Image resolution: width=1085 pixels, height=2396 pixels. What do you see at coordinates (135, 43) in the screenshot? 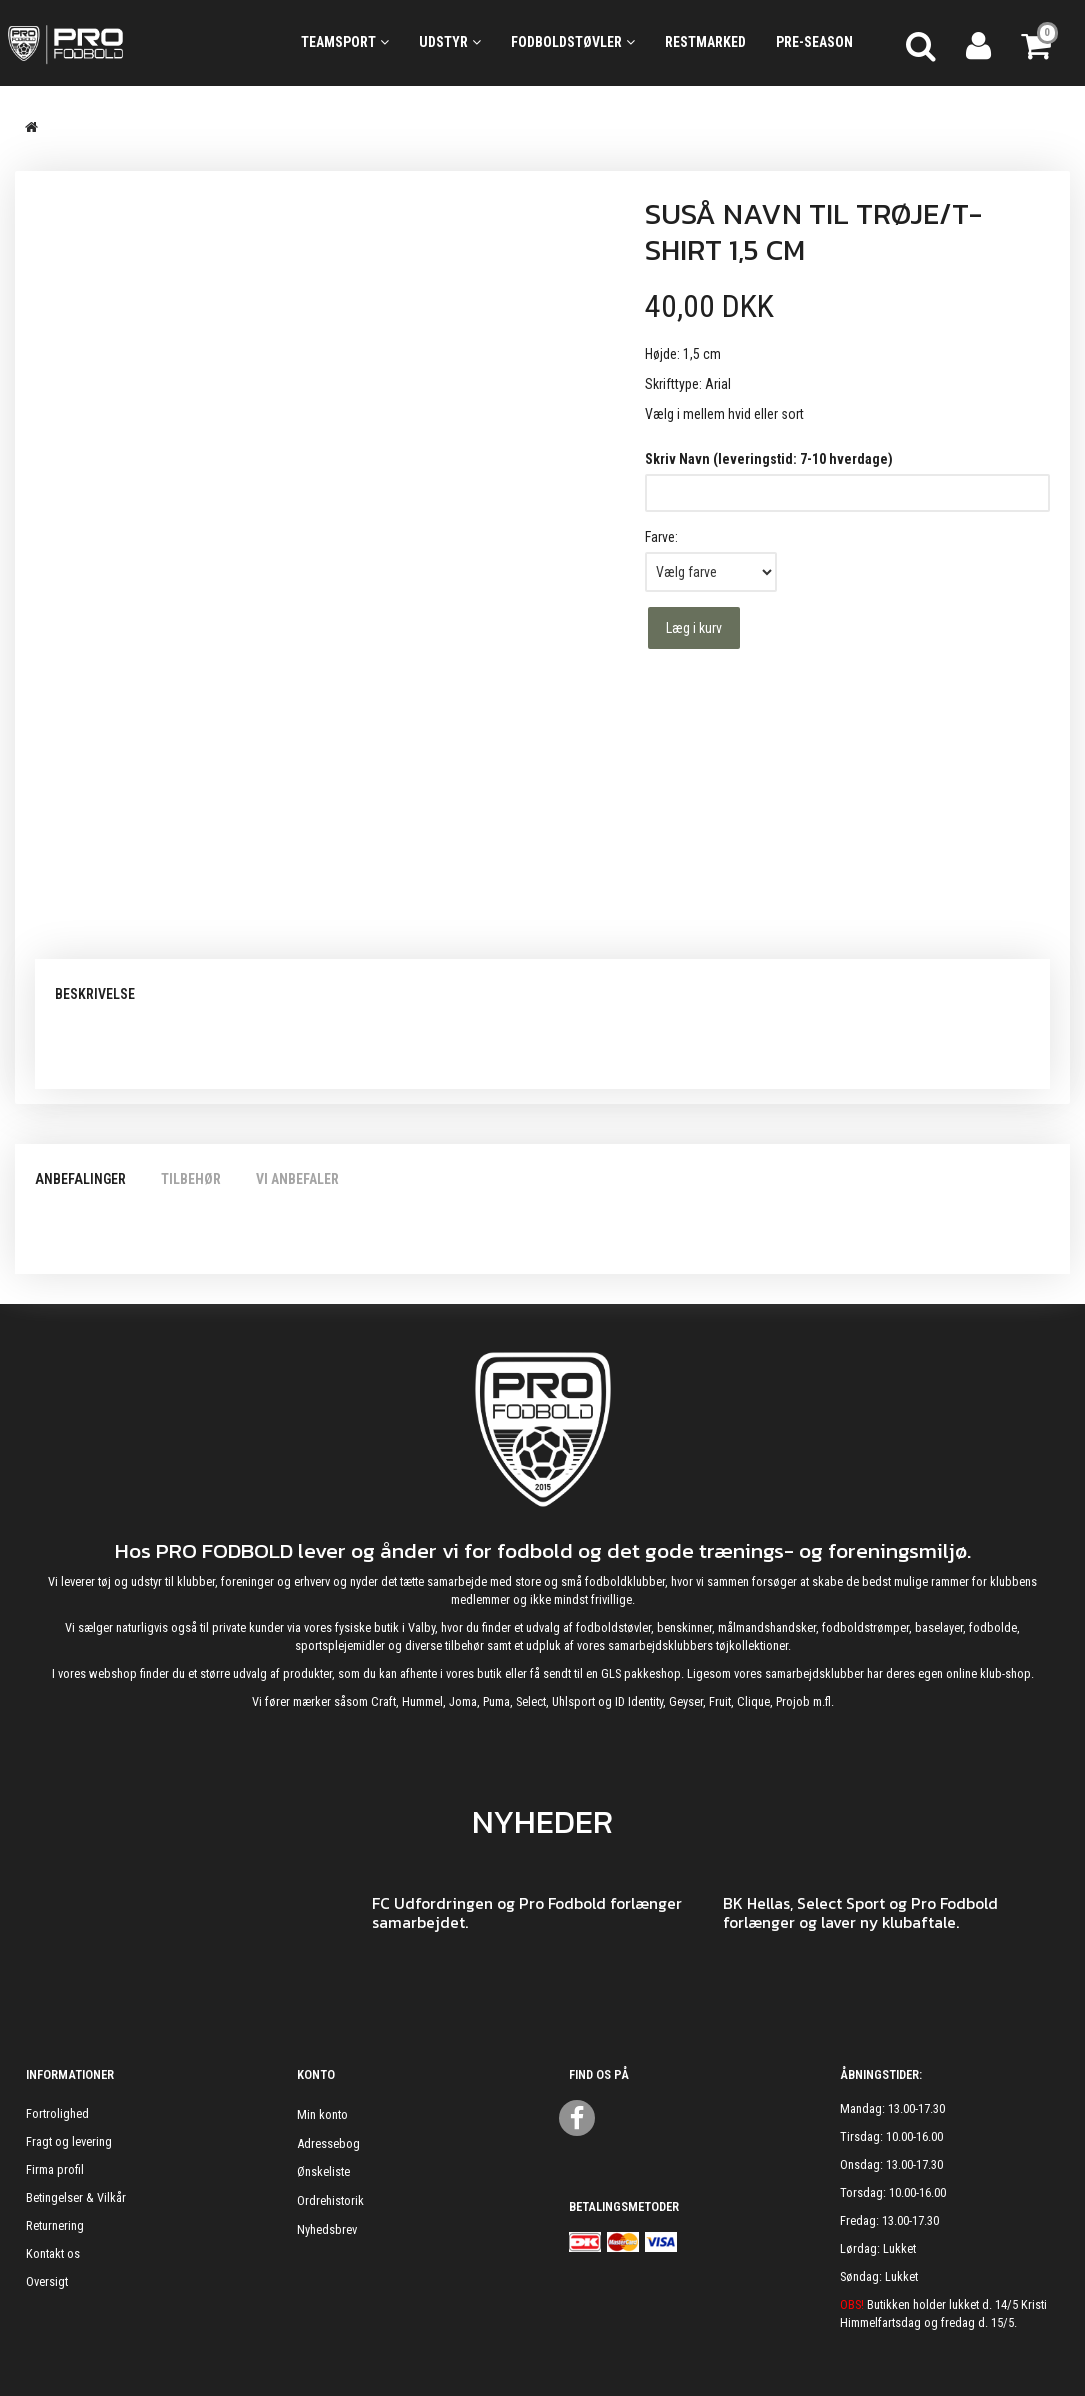
I see `[ProFodbold.dk]` at bounding box center [135, 43].